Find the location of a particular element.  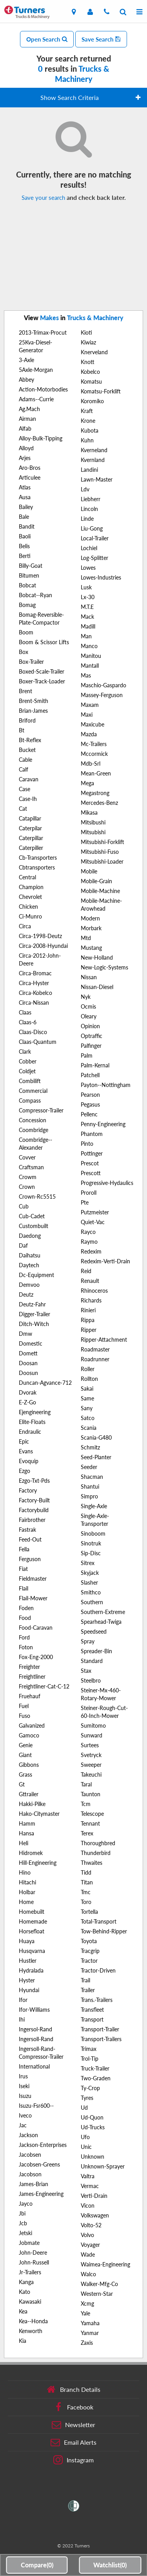

Mobile-Machine is located at coordinates (100, 891).